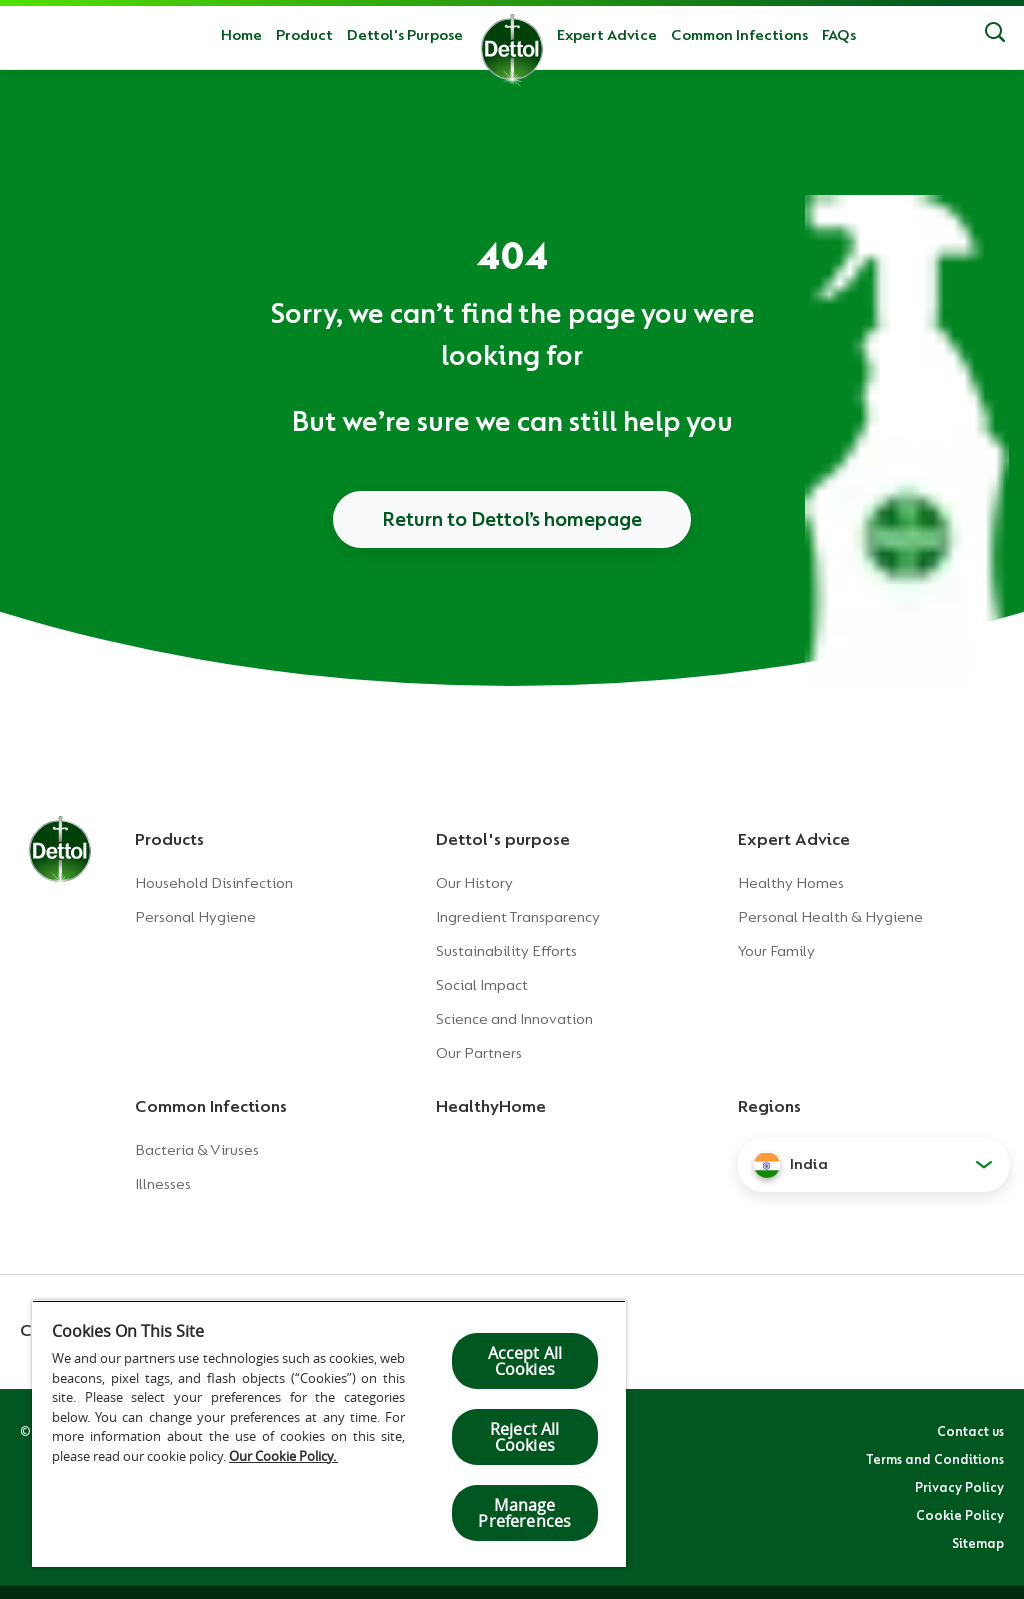 The height and width of the screenshot is (1599, 1024). I want to click on HealthyHome, so click(491, 1106).